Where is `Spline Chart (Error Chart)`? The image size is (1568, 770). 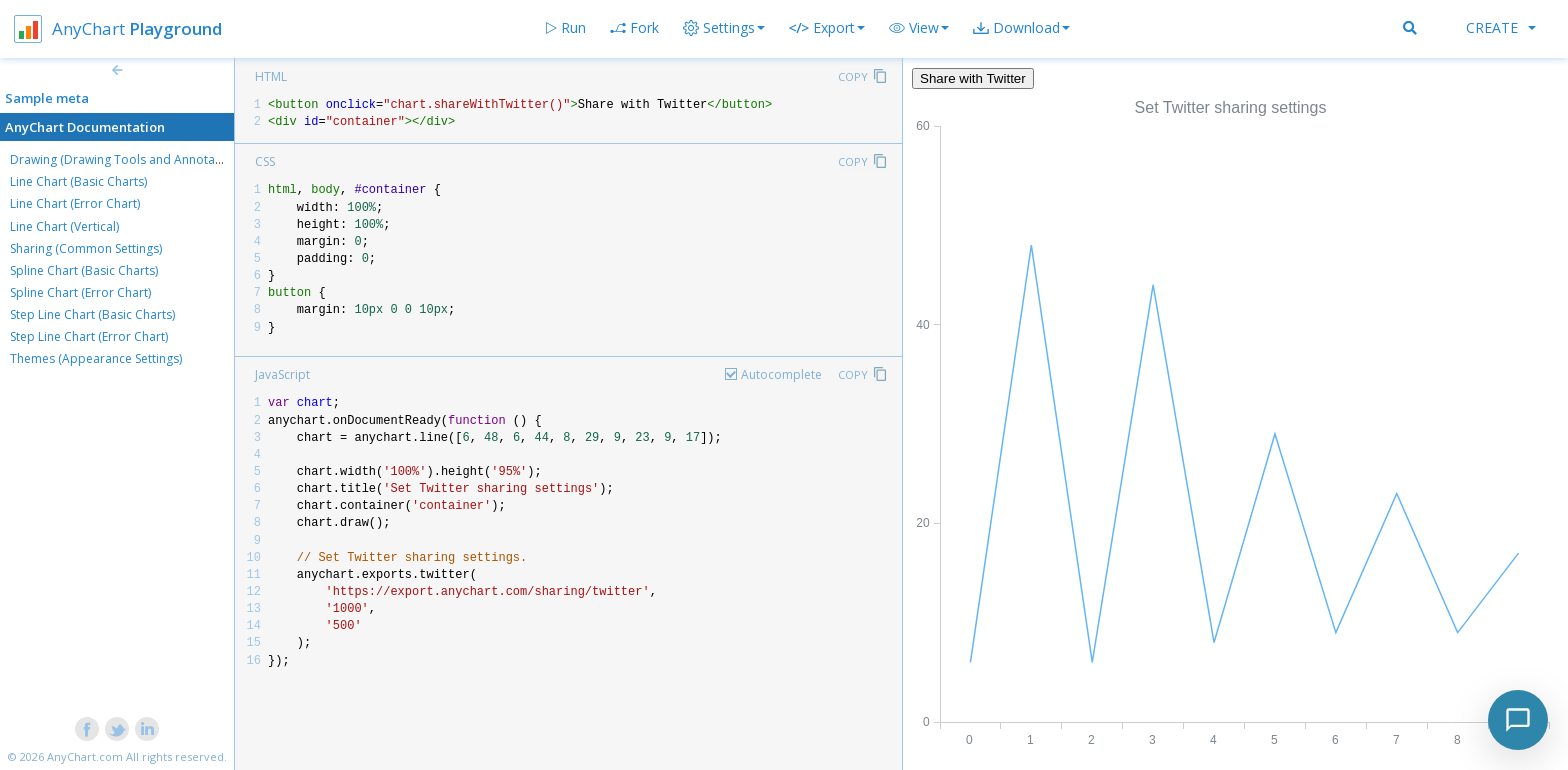
Spline Chart (Error Chart) is located at coordinates (80, 292).